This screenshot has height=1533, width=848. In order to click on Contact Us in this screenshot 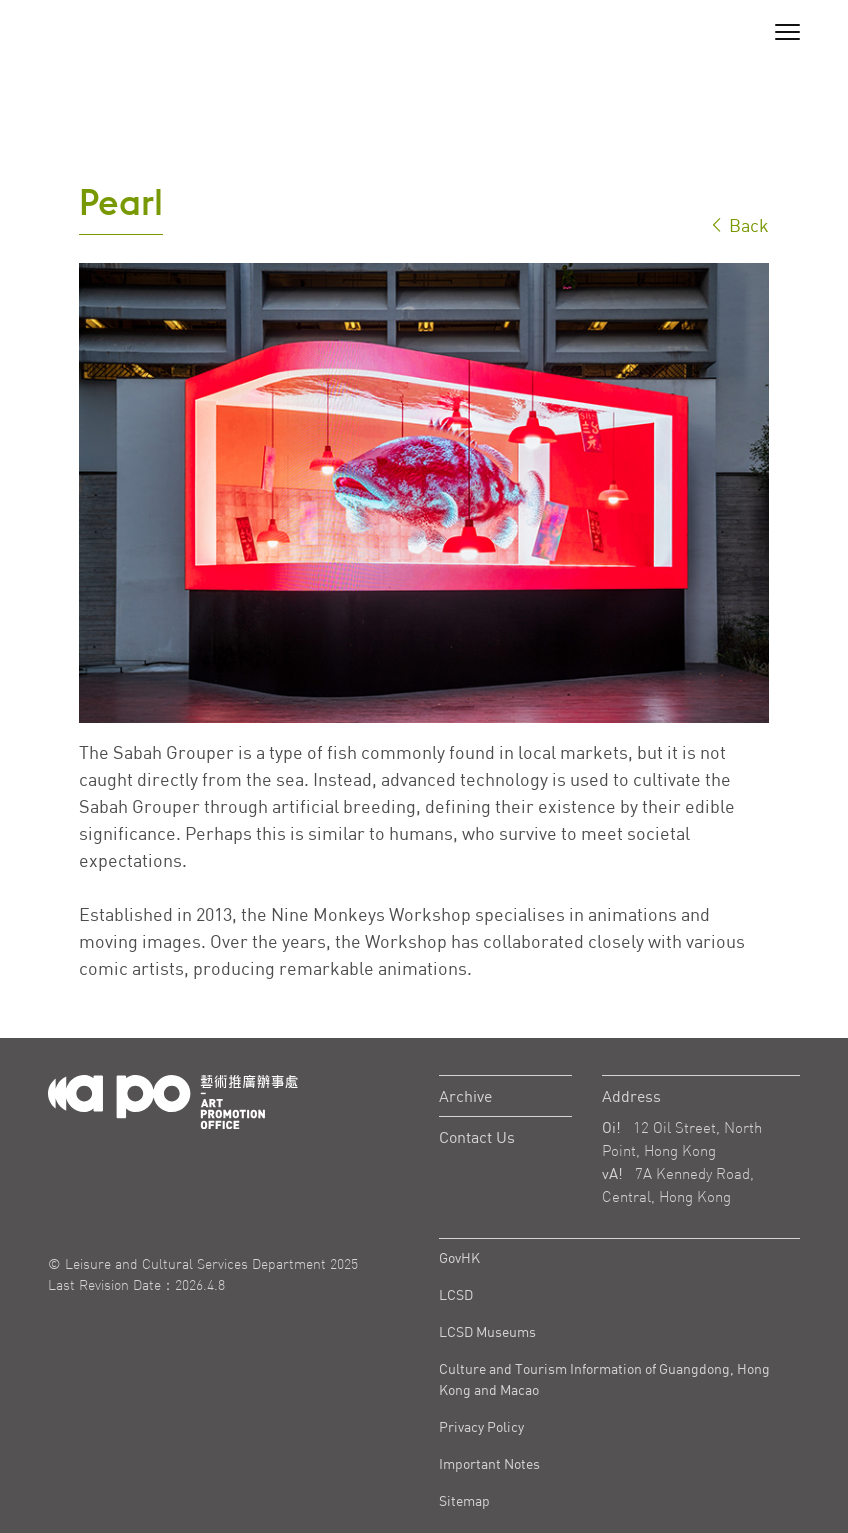, I will do `click(477, 1137)`.